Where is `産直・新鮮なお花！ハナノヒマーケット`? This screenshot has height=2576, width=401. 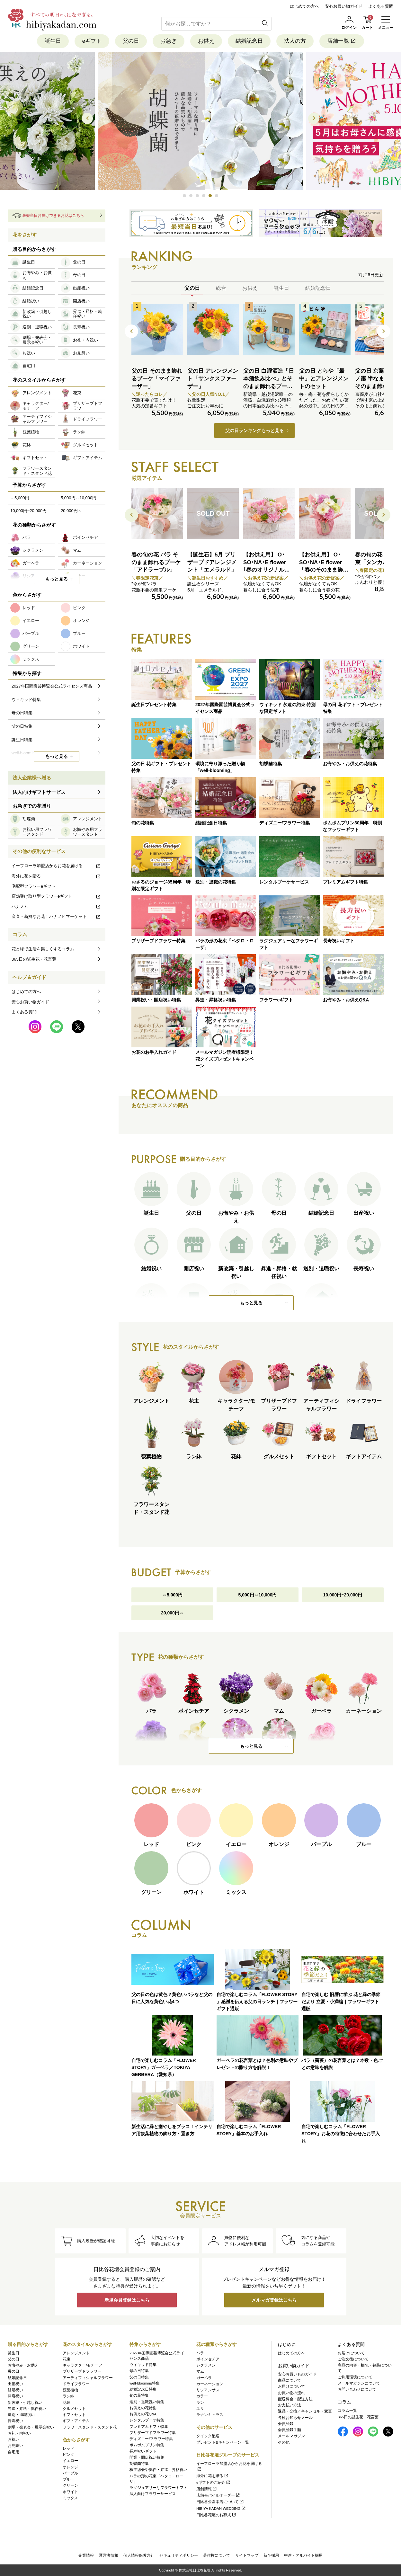 産直・新鮮なお花！ハナノヒマーケット is located at coordinates (56, 916).